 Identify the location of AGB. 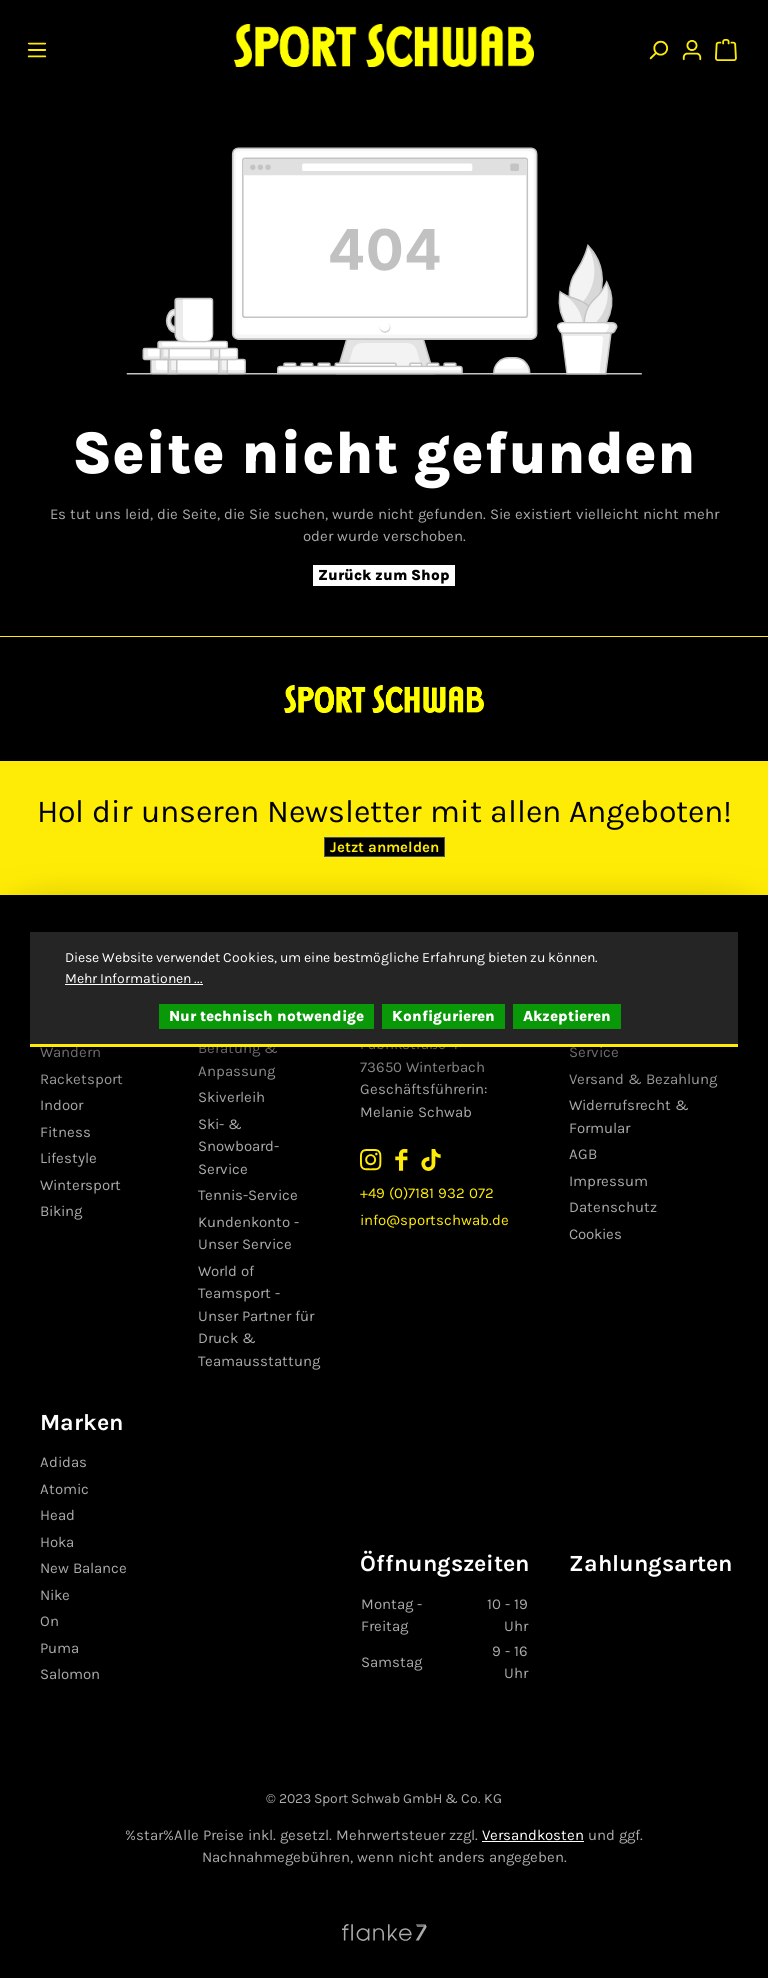
(583, 1154).